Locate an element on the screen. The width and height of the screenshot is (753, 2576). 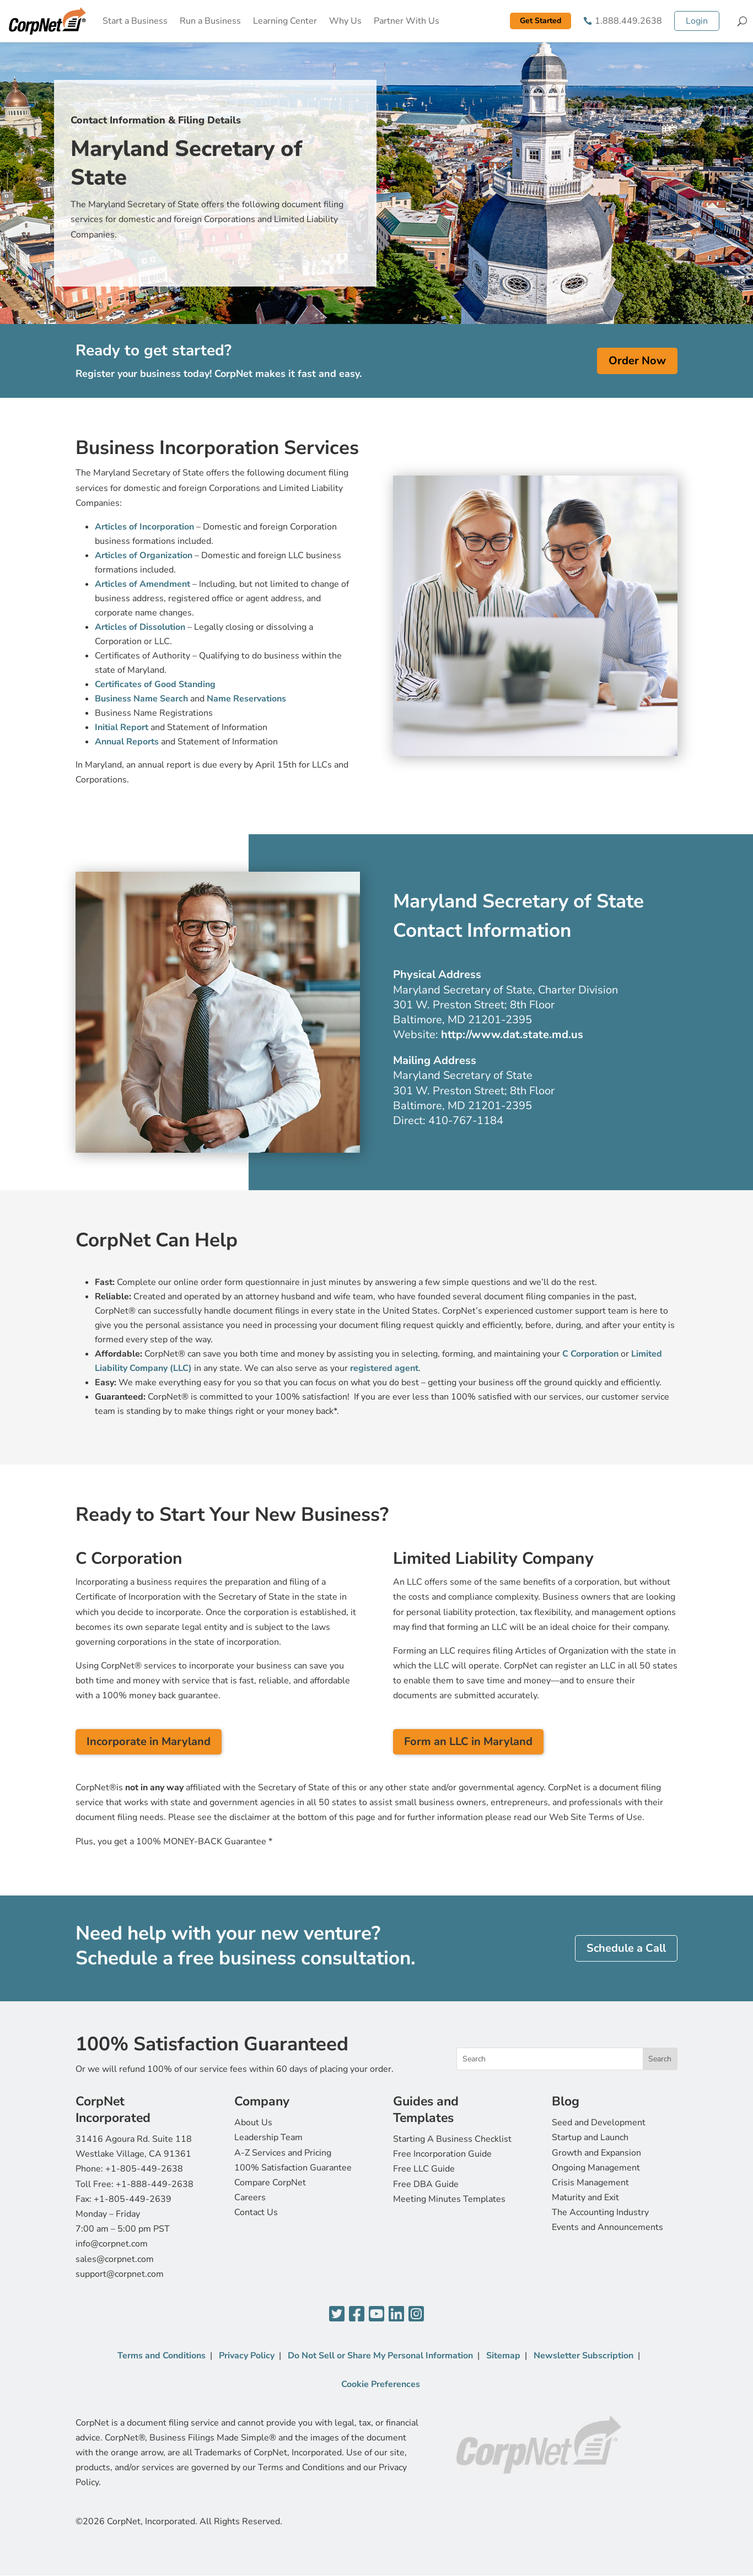
Growth and Expansion is located at coordinates (596, 2153).